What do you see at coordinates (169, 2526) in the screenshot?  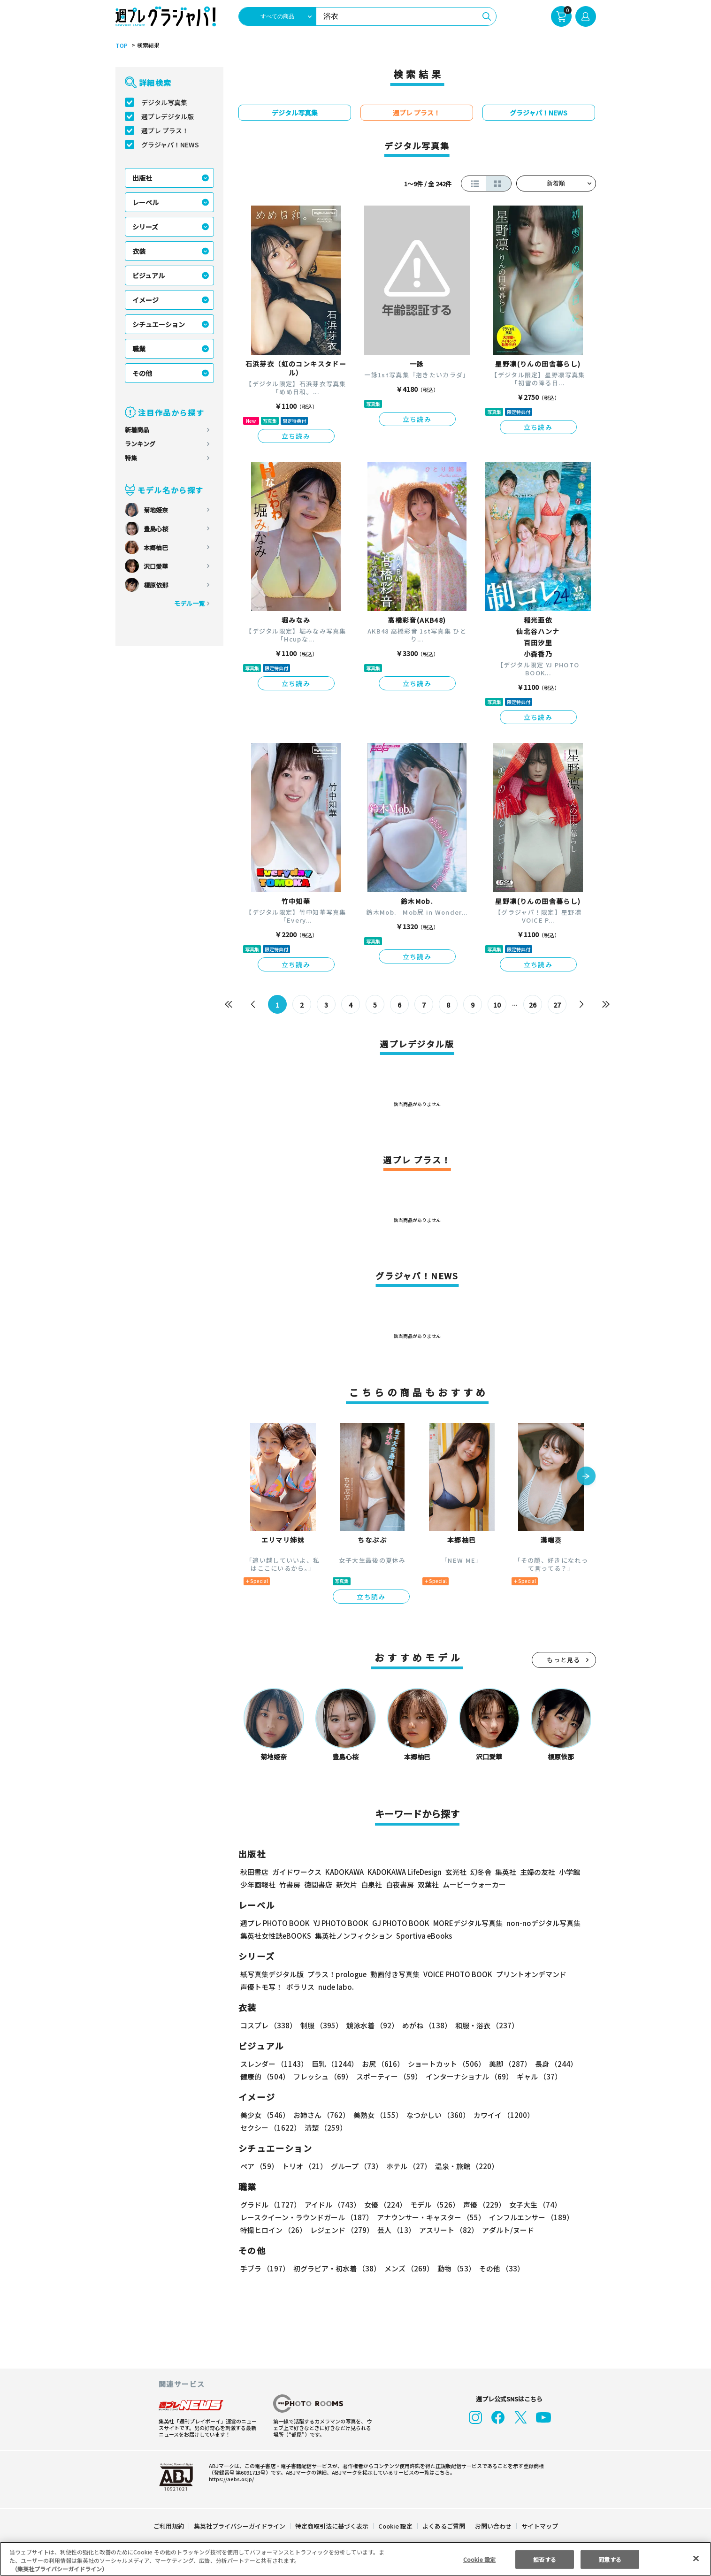 I see `ご利用規約` at bounding box center [169, 2526].